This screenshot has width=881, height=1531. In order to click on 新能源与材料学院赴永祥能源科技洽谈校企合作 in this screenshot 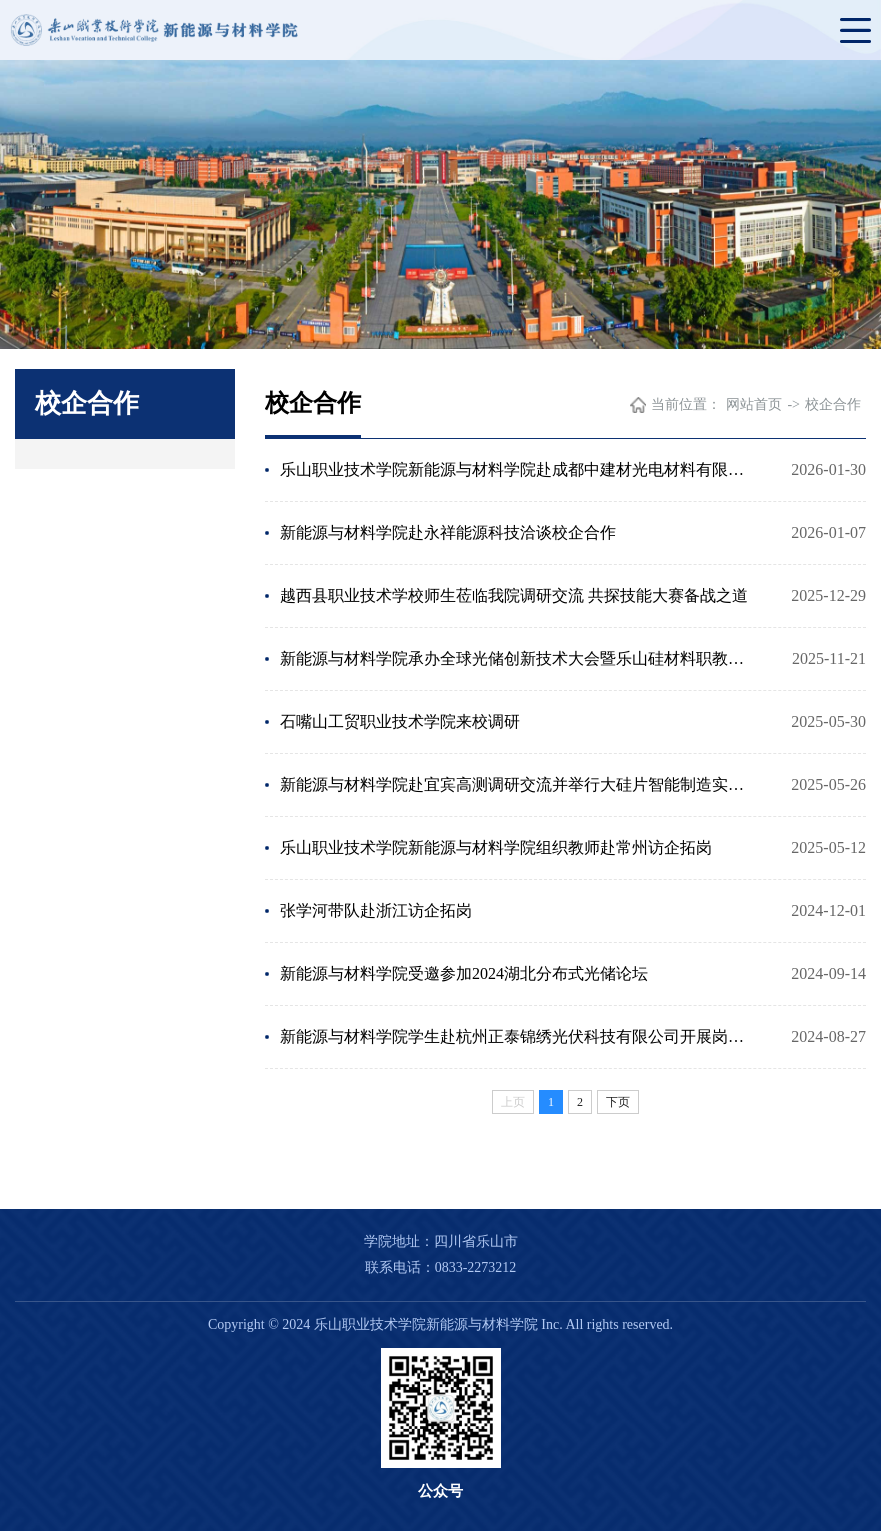, I will do `click(448, 532)`.